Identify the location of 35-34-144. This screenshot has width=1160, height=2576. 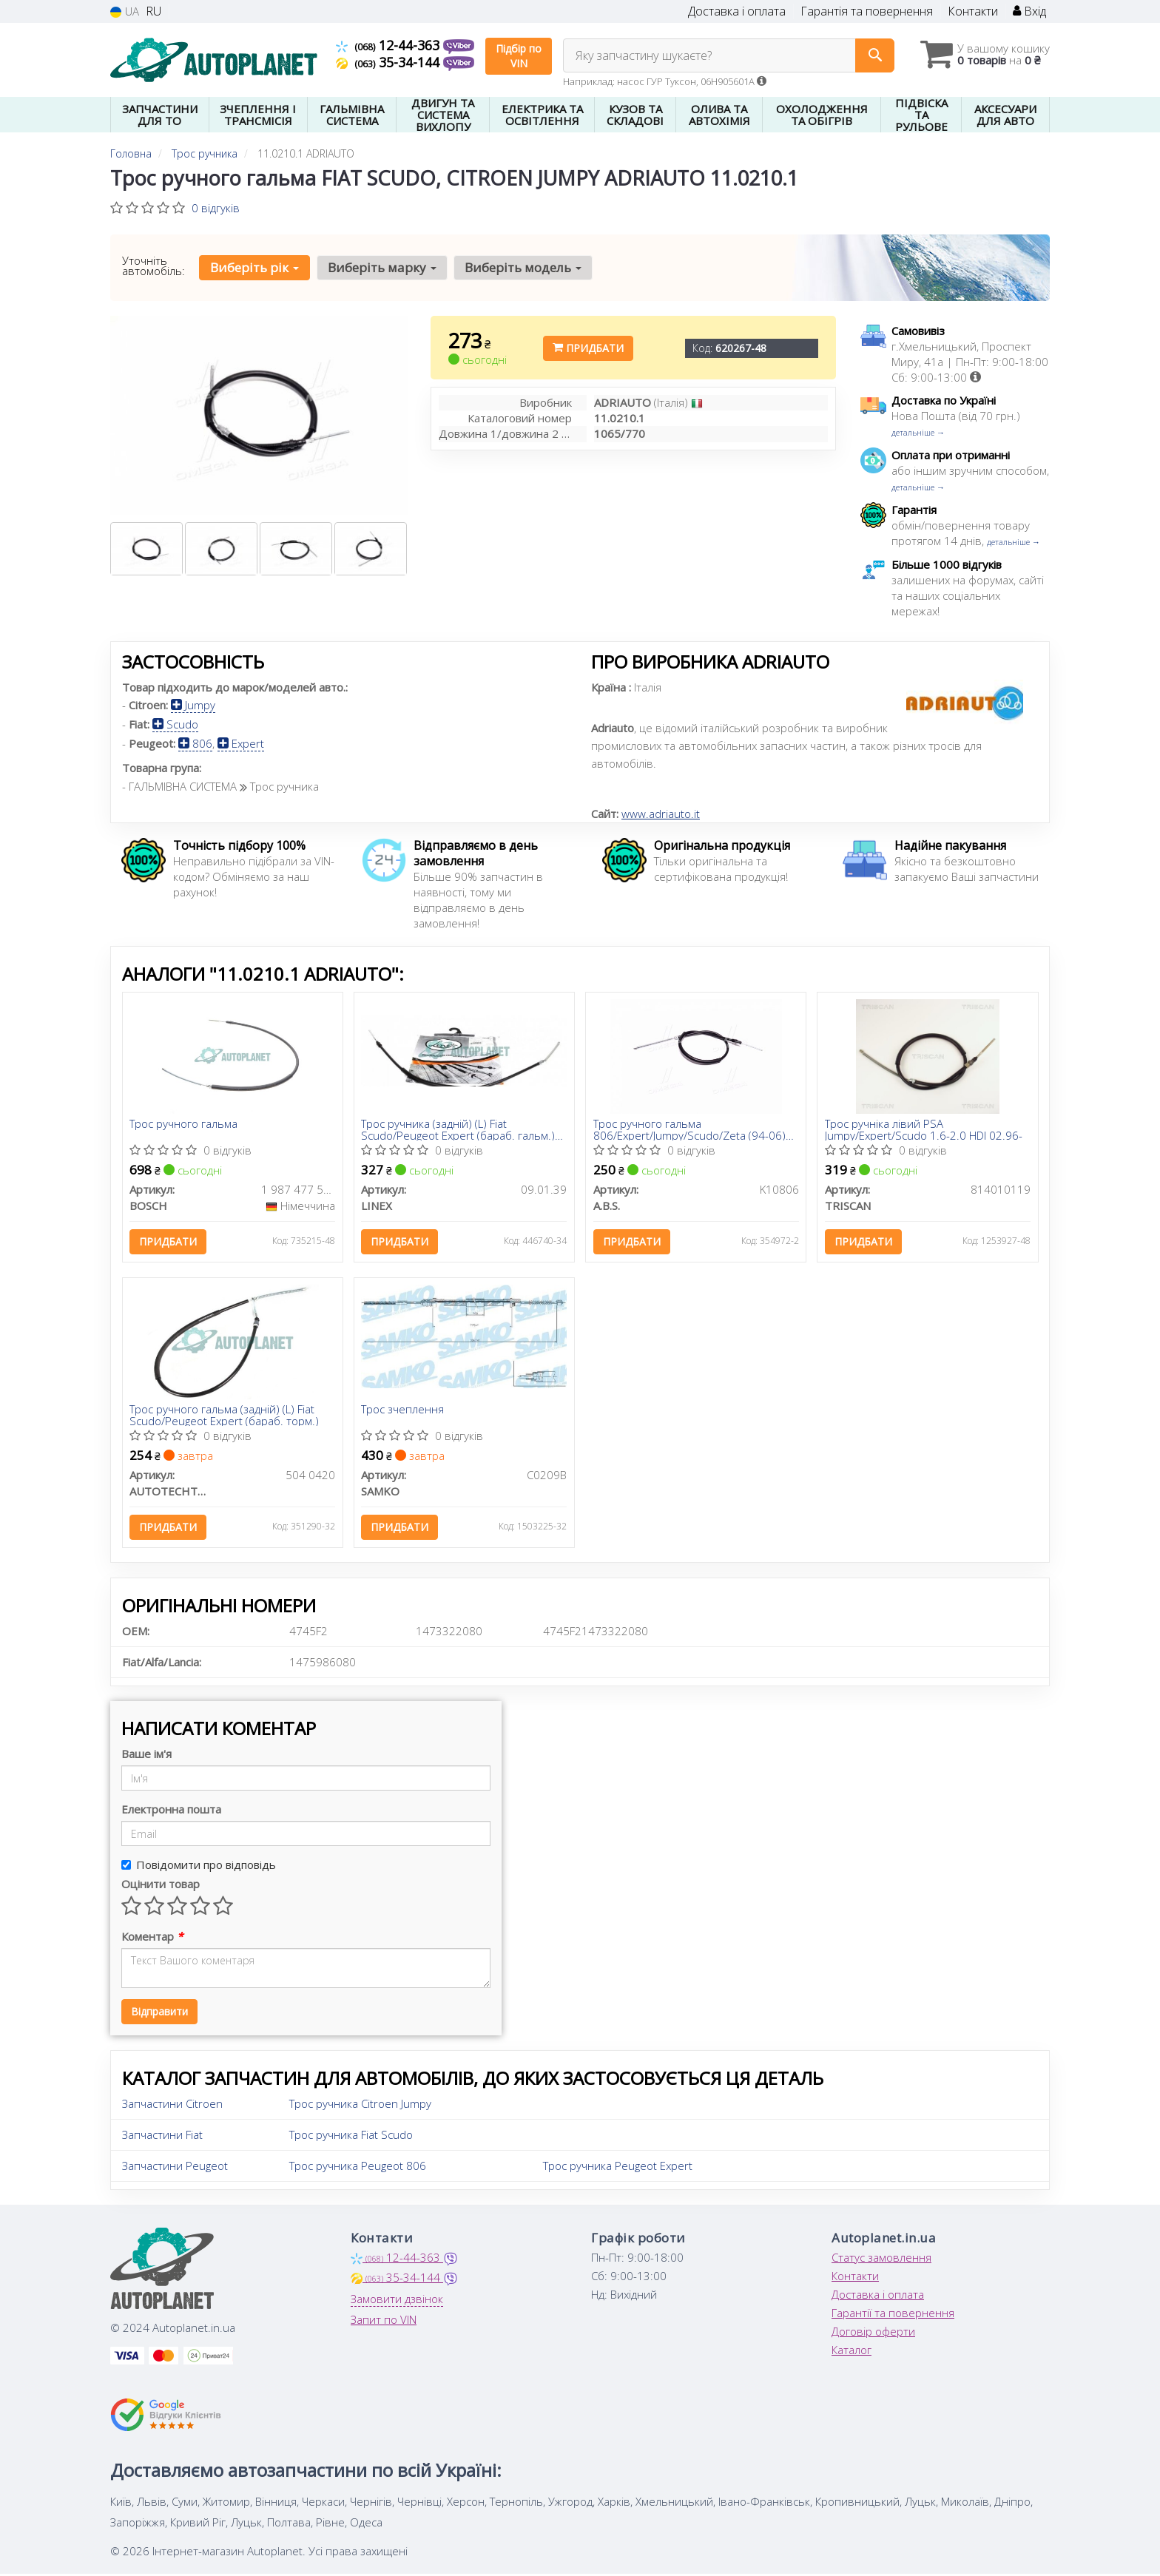
(389, 62).